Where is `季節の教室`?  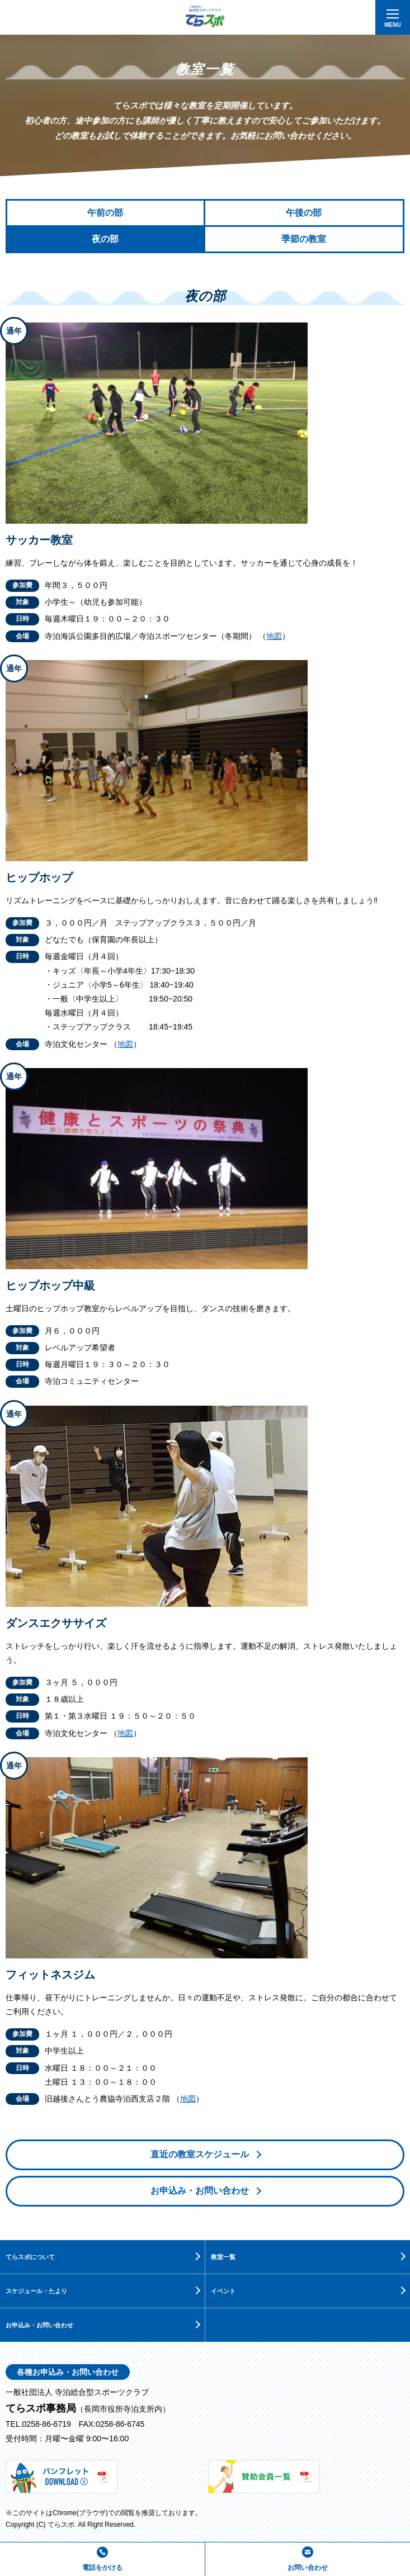 季節の教室 is located at coordinates (303, 239).